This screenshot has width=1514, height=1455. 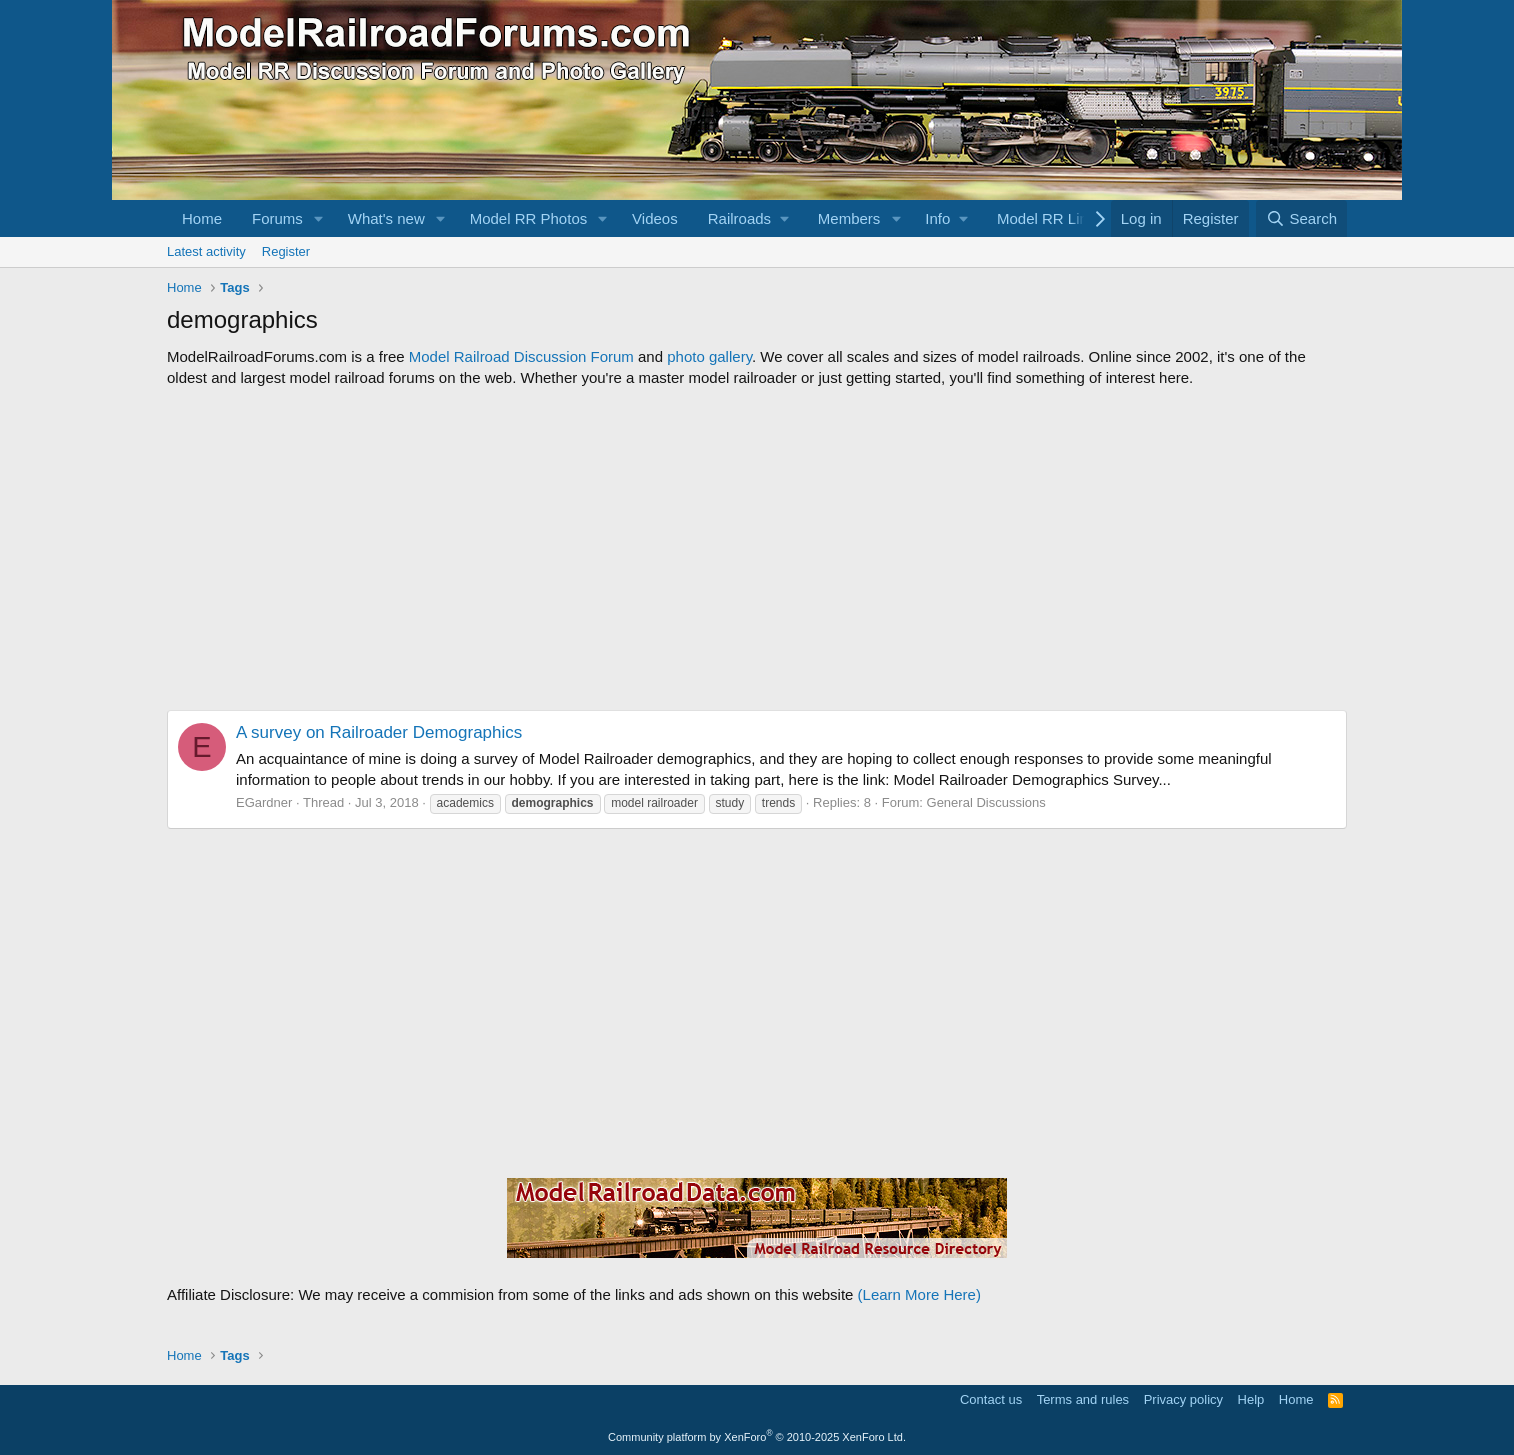 What do you see at coordinates (206, 251) in the screenshot?
I see `Latest activity` at bounding box center [206, 251].